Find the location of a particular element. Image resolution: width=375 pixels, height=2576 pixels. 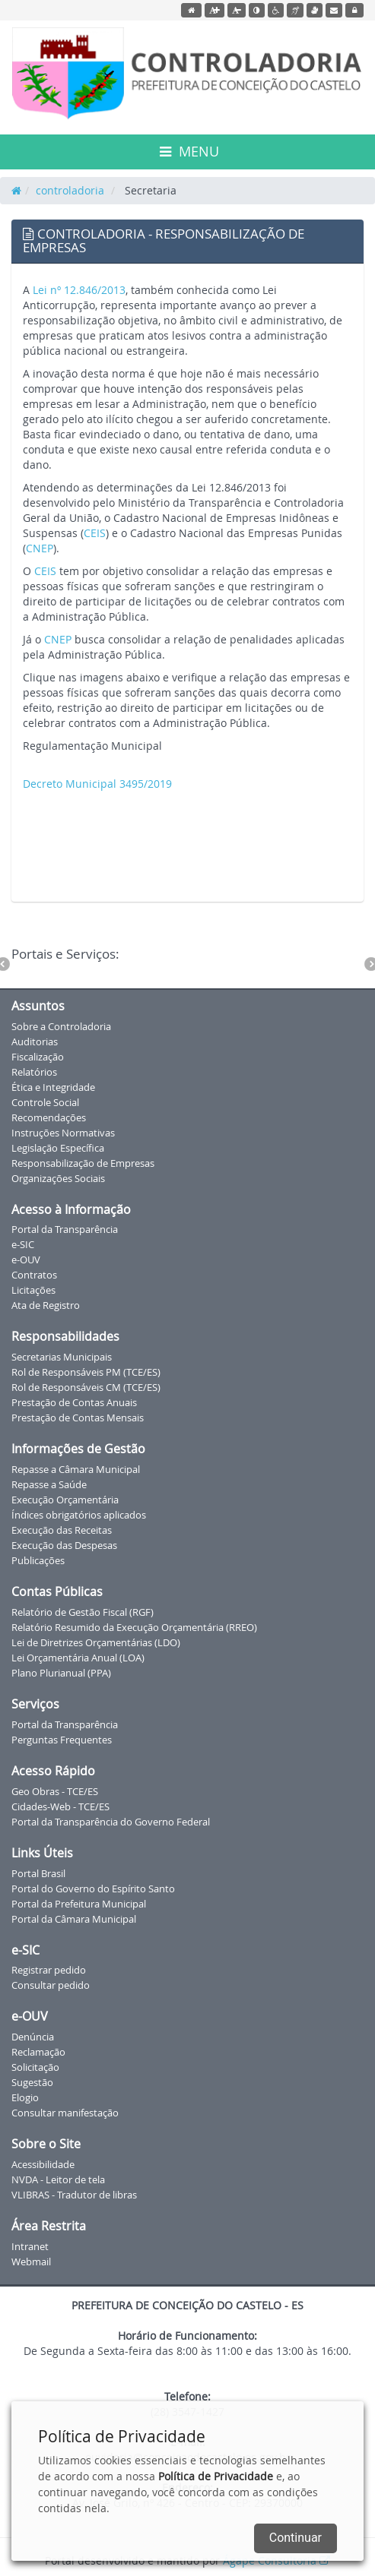

Secretarias Municipais is located at coordinates (61, 1357).